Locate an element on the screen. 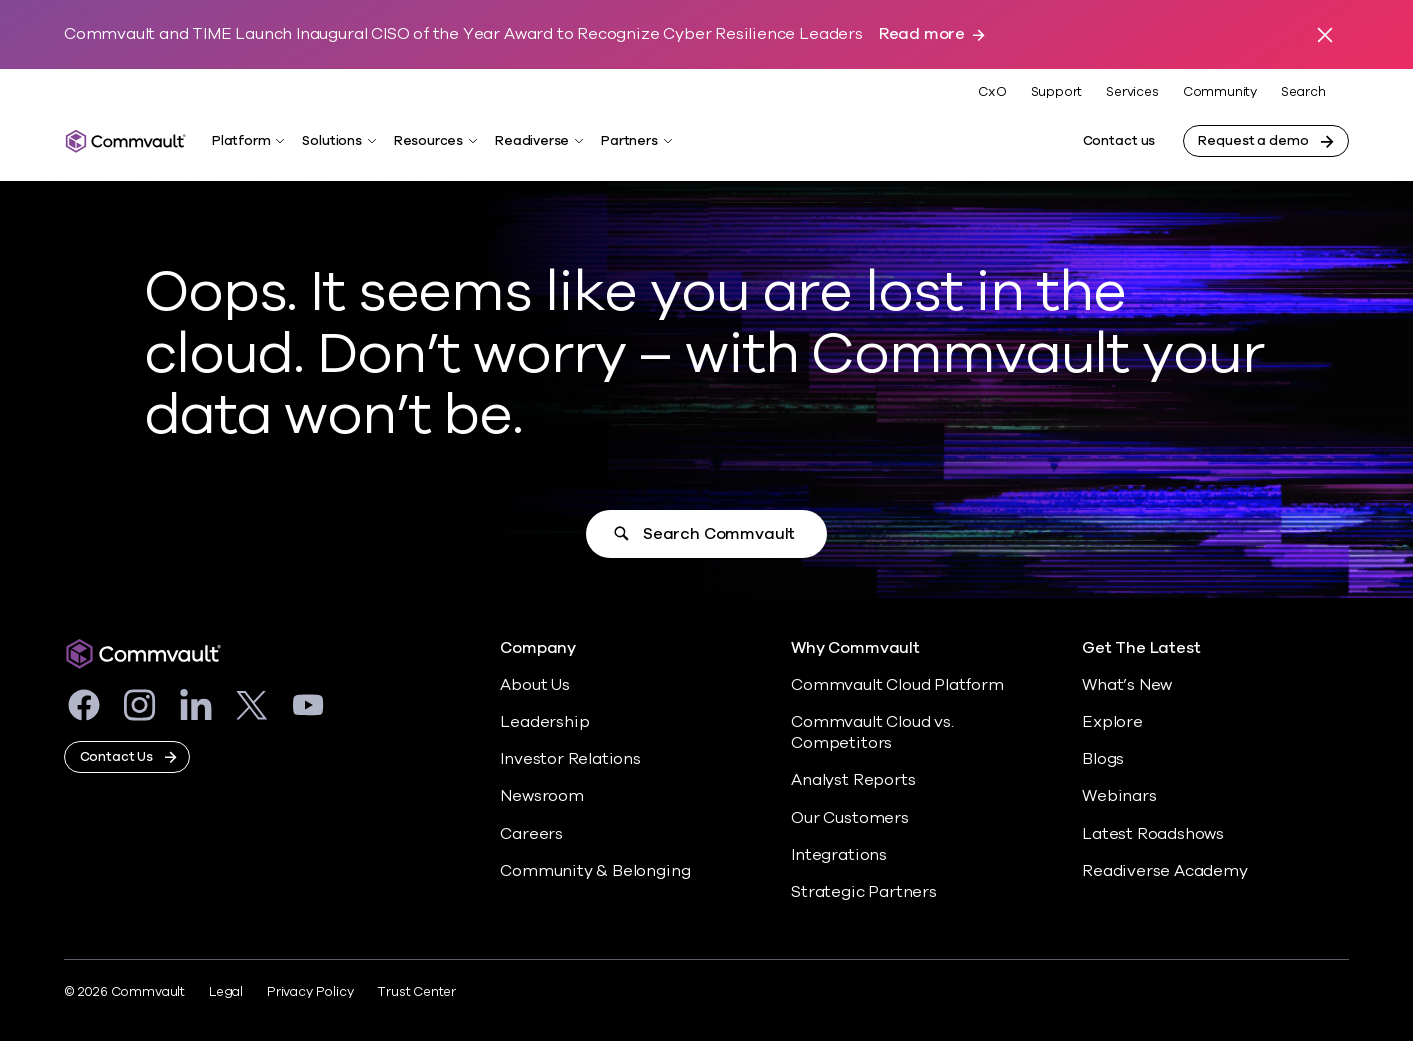  Legal is located at coordinates (226, 992).